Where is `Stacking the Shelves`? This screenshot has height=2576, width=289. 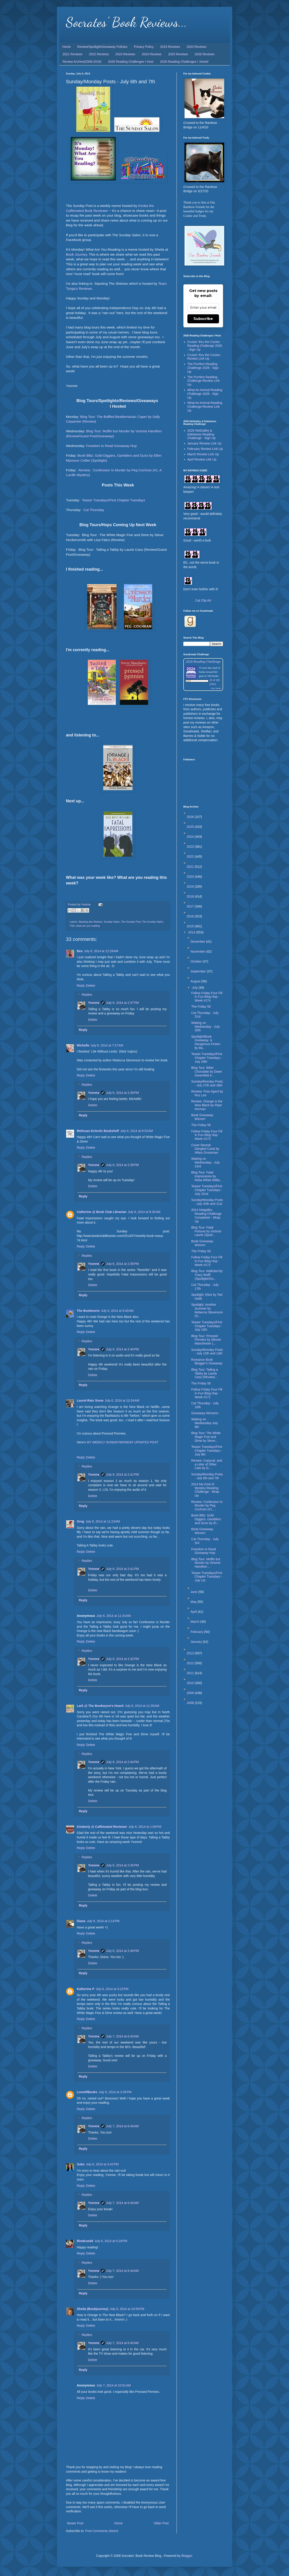
Stacking the Shelves is located at coordinates (91, 921).